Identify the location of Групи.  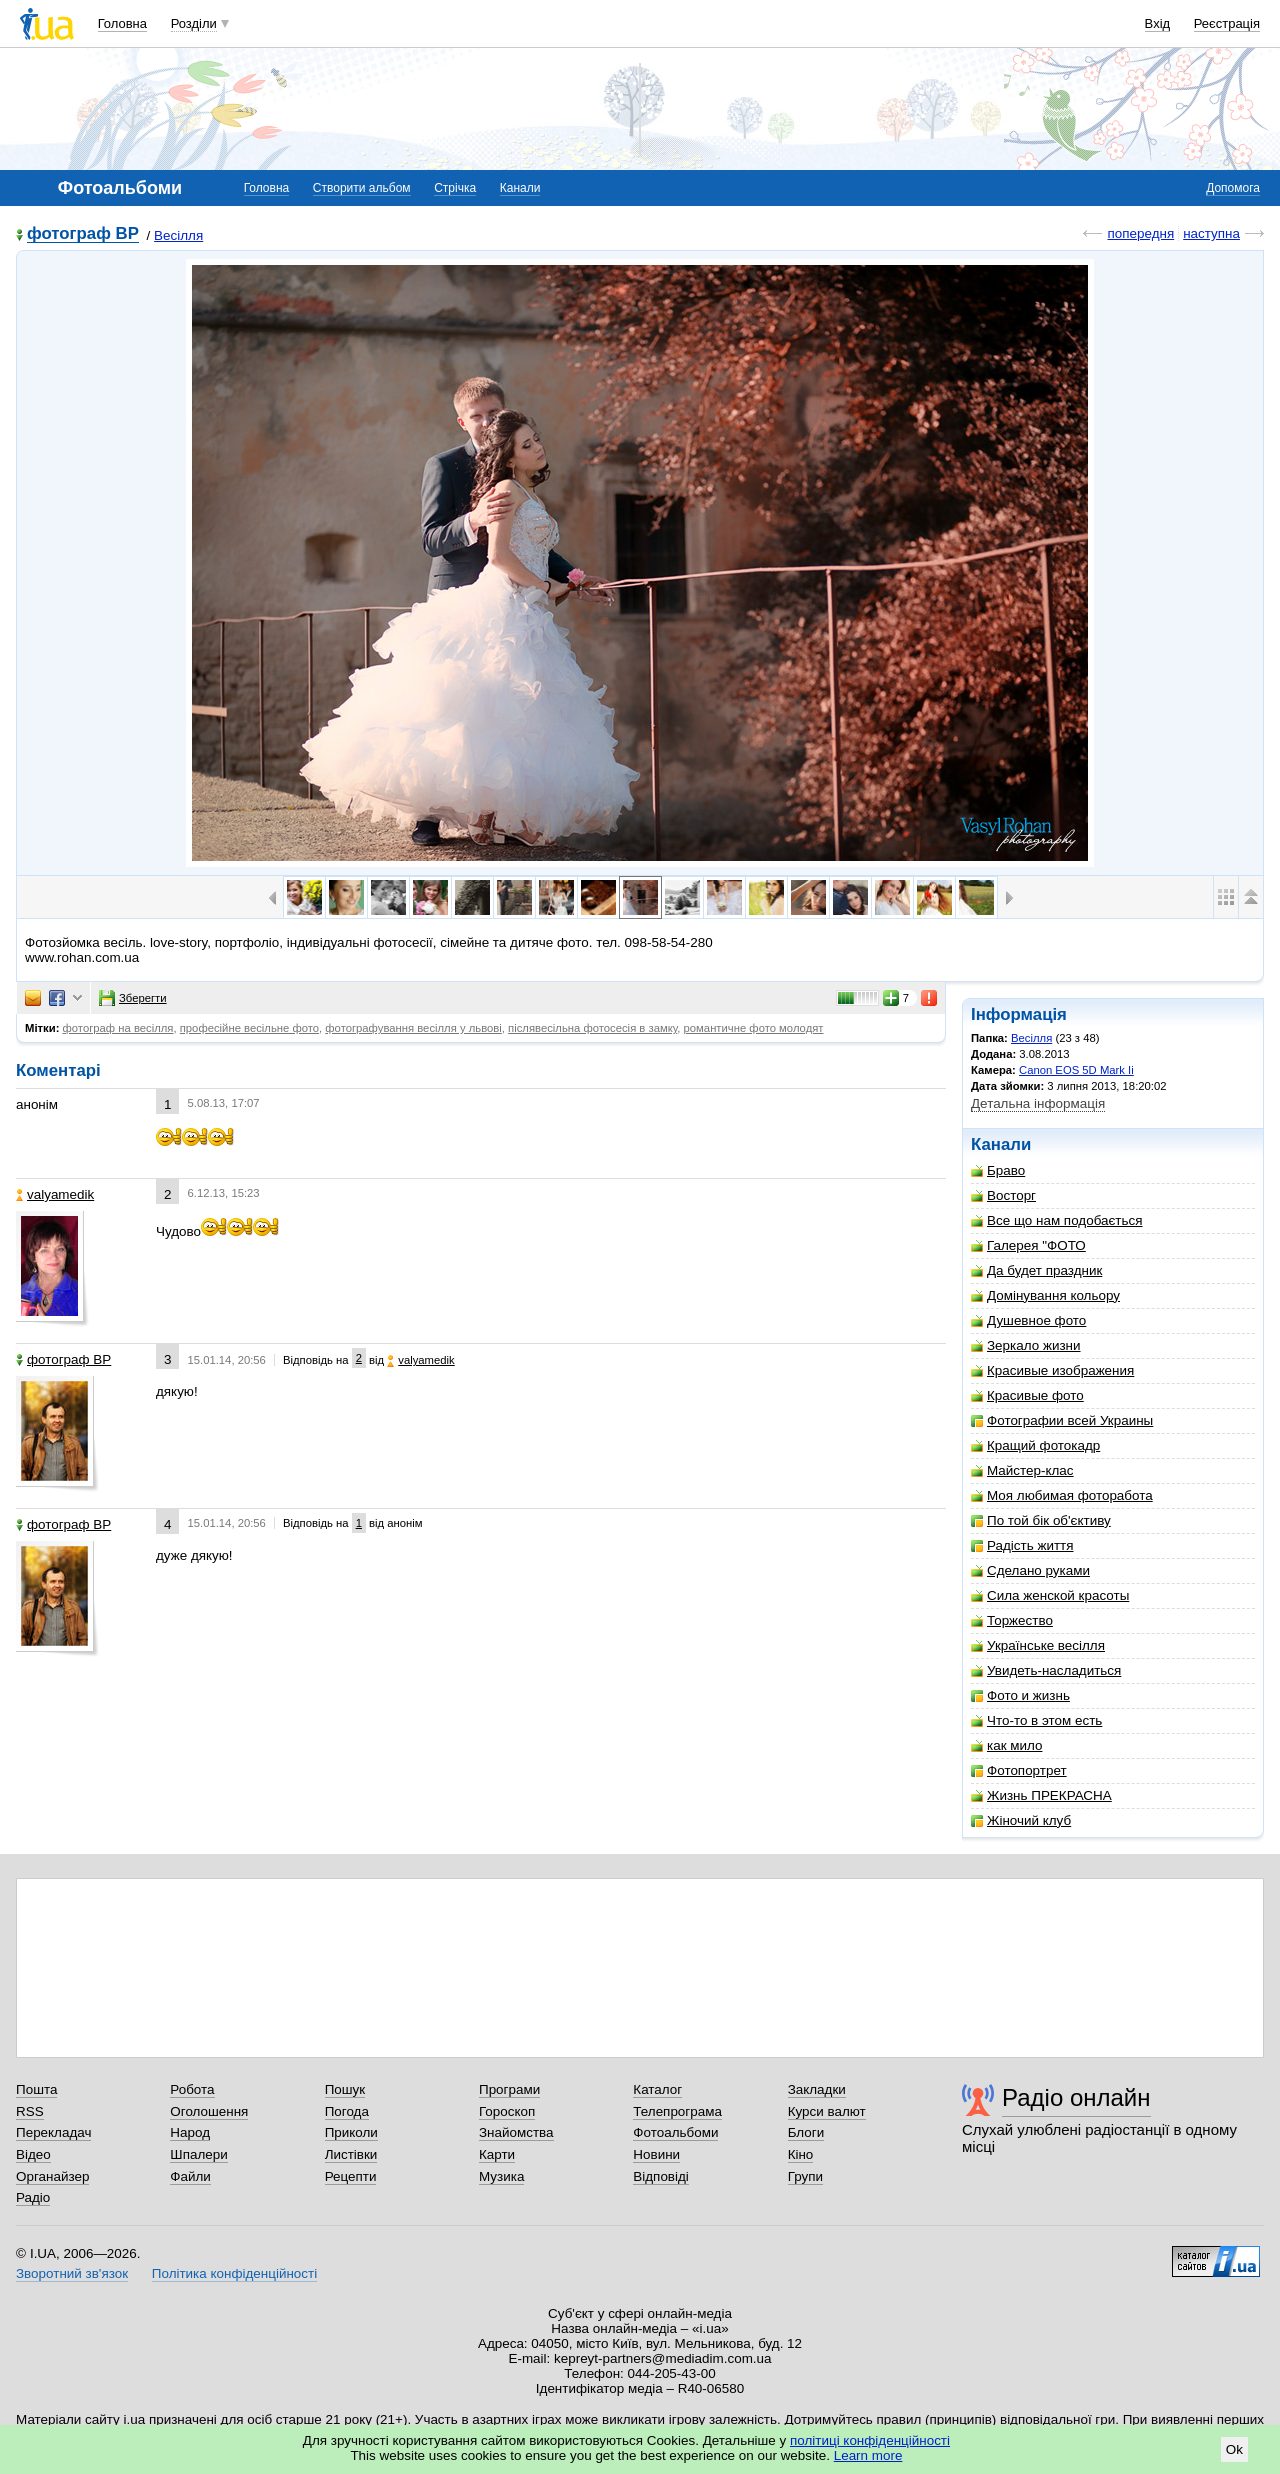
(805, 2176).